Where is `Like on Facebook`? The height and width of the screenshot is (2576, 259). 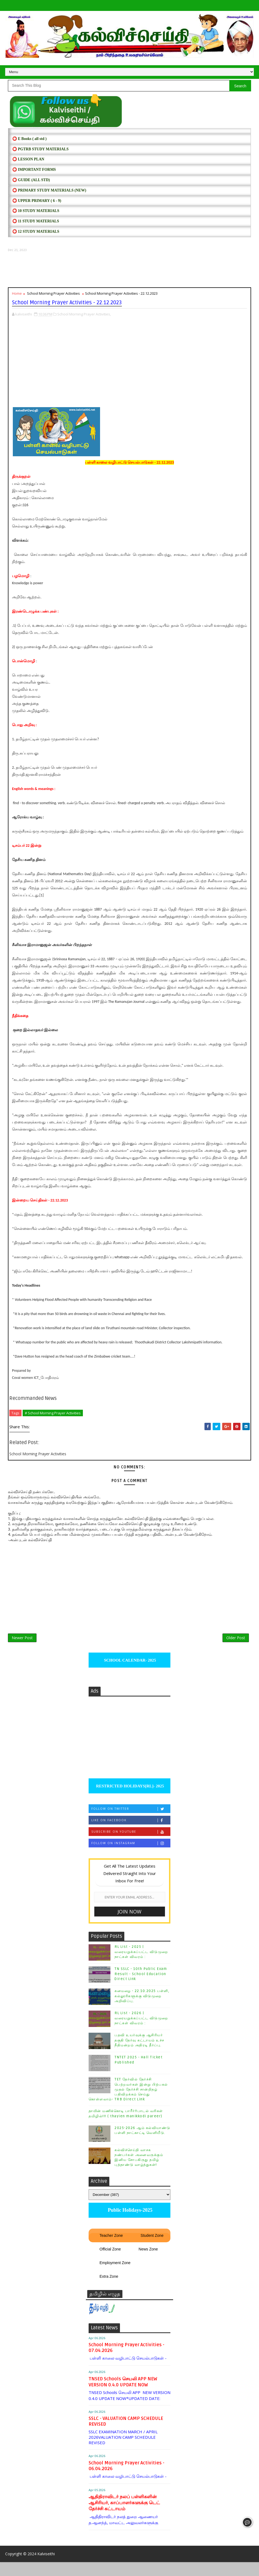 Like on Facebook is located at coordinates (130, 1832).